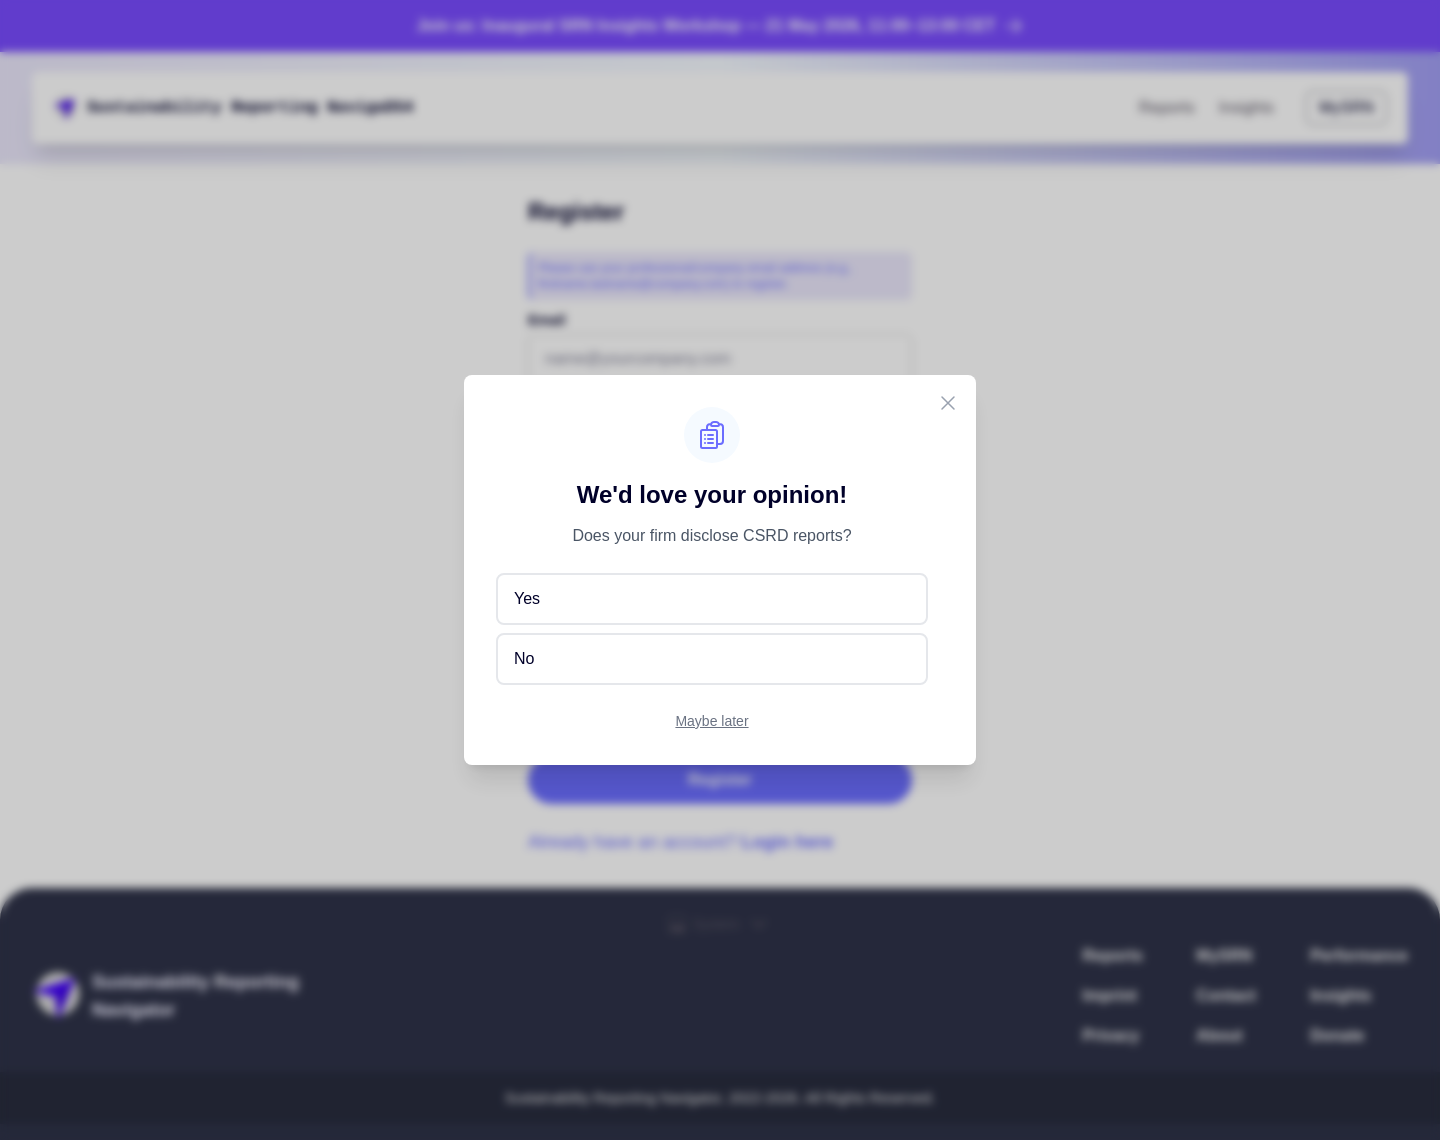  What do you see at coordinates (342, 108) in the screenshot?
I see `J [button]` at bounding box center [342, 108].